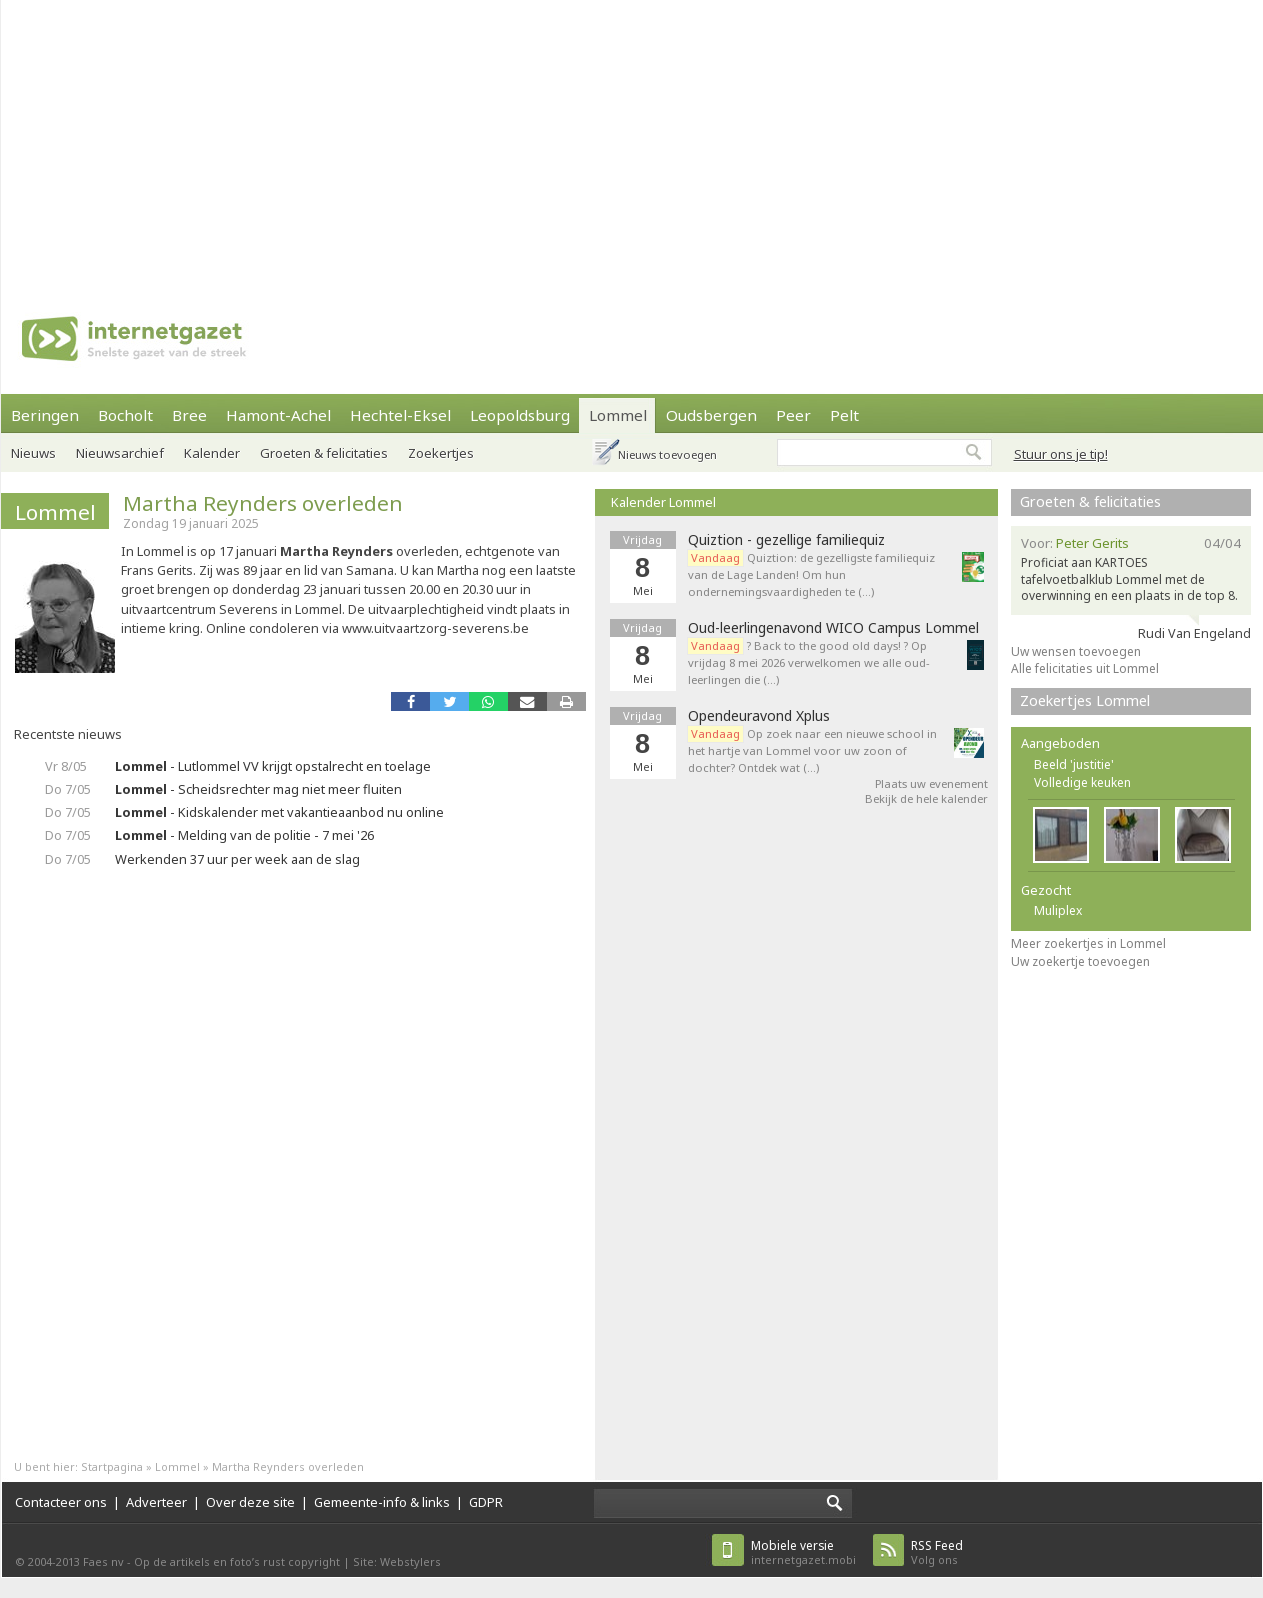  What do you see at coordinates (33, 453) in the screenshot?
I see `Nieuws` at bounding box center [33, 453].